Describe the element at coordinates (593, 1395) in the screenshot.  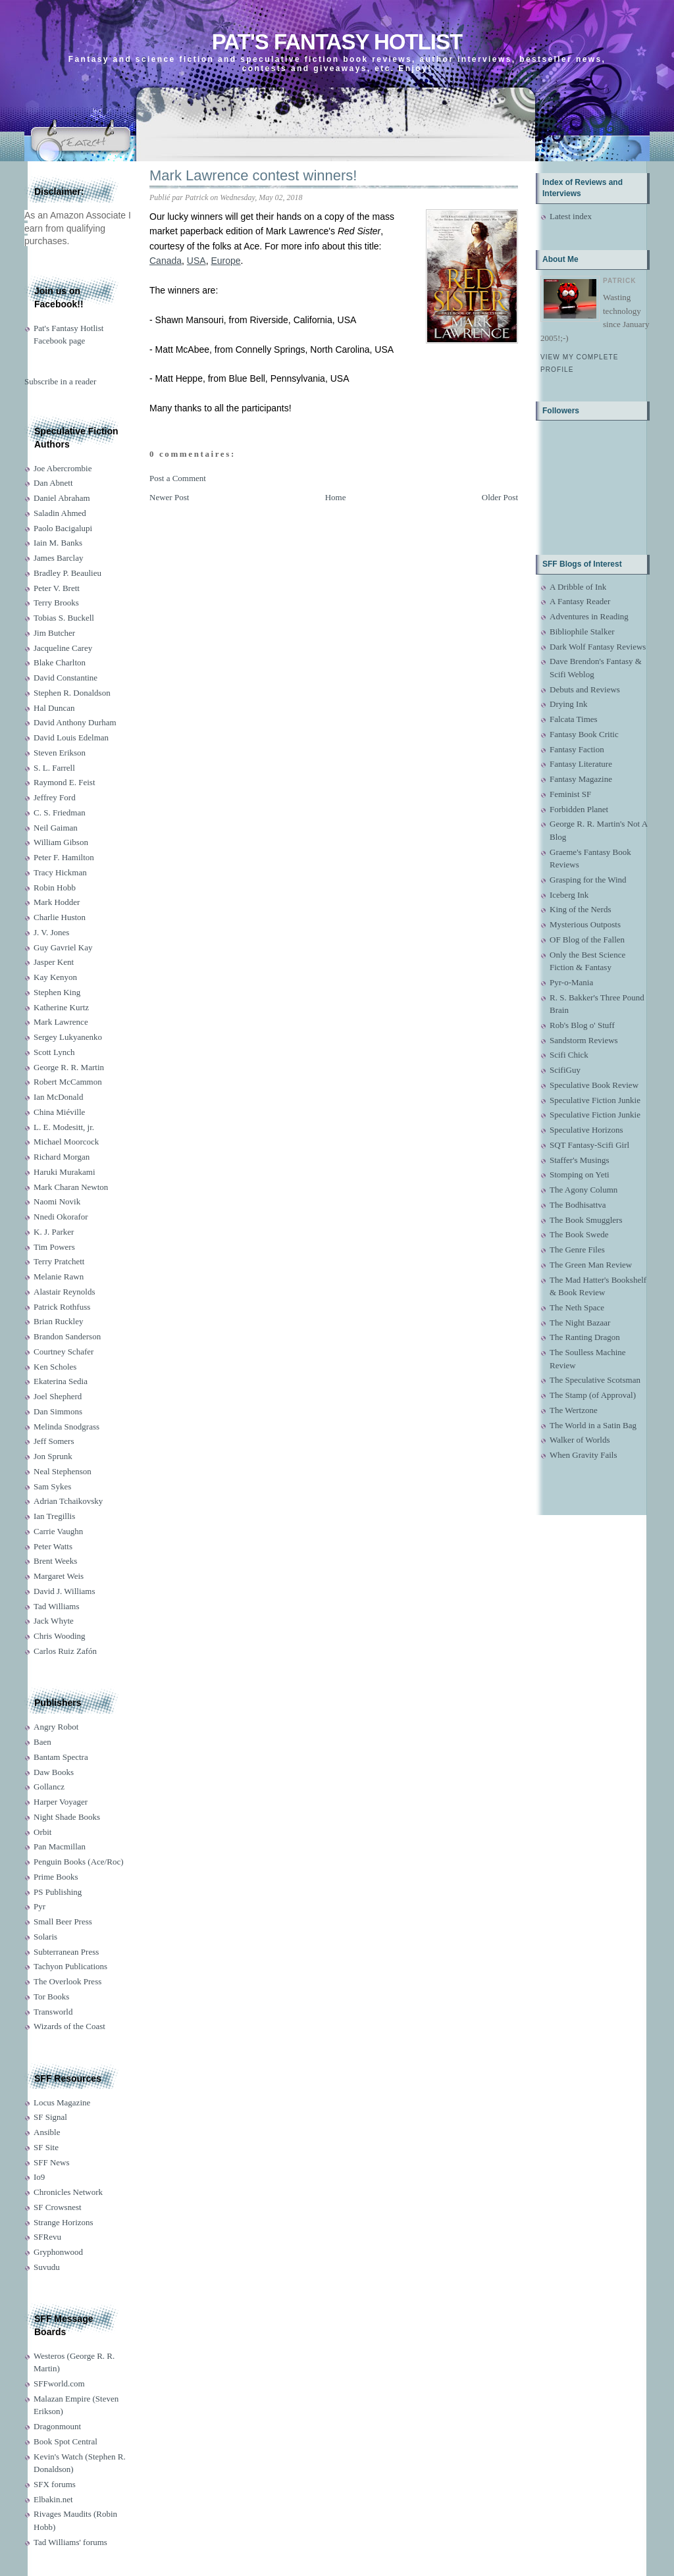
I see `The Stamp (of Approval)` at that location.